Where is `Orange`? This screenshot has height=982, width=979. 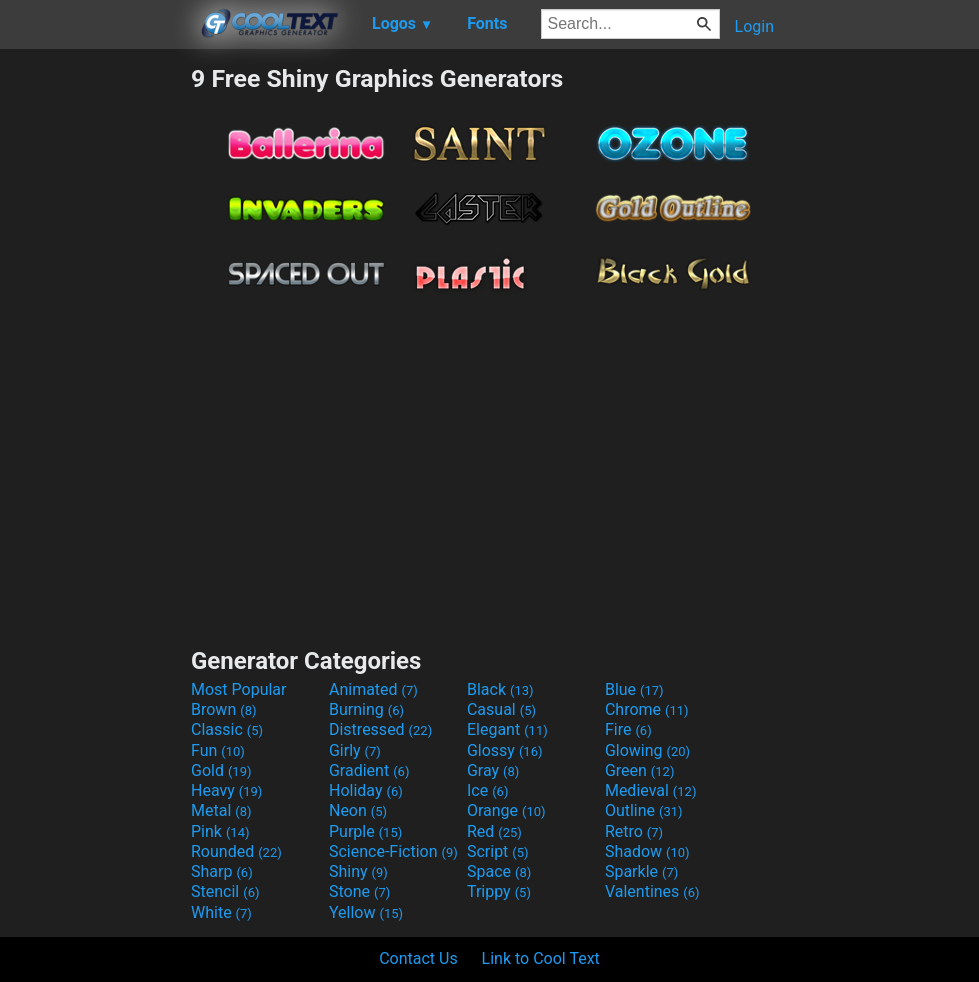
Orange is located at coordinates (506, 810).